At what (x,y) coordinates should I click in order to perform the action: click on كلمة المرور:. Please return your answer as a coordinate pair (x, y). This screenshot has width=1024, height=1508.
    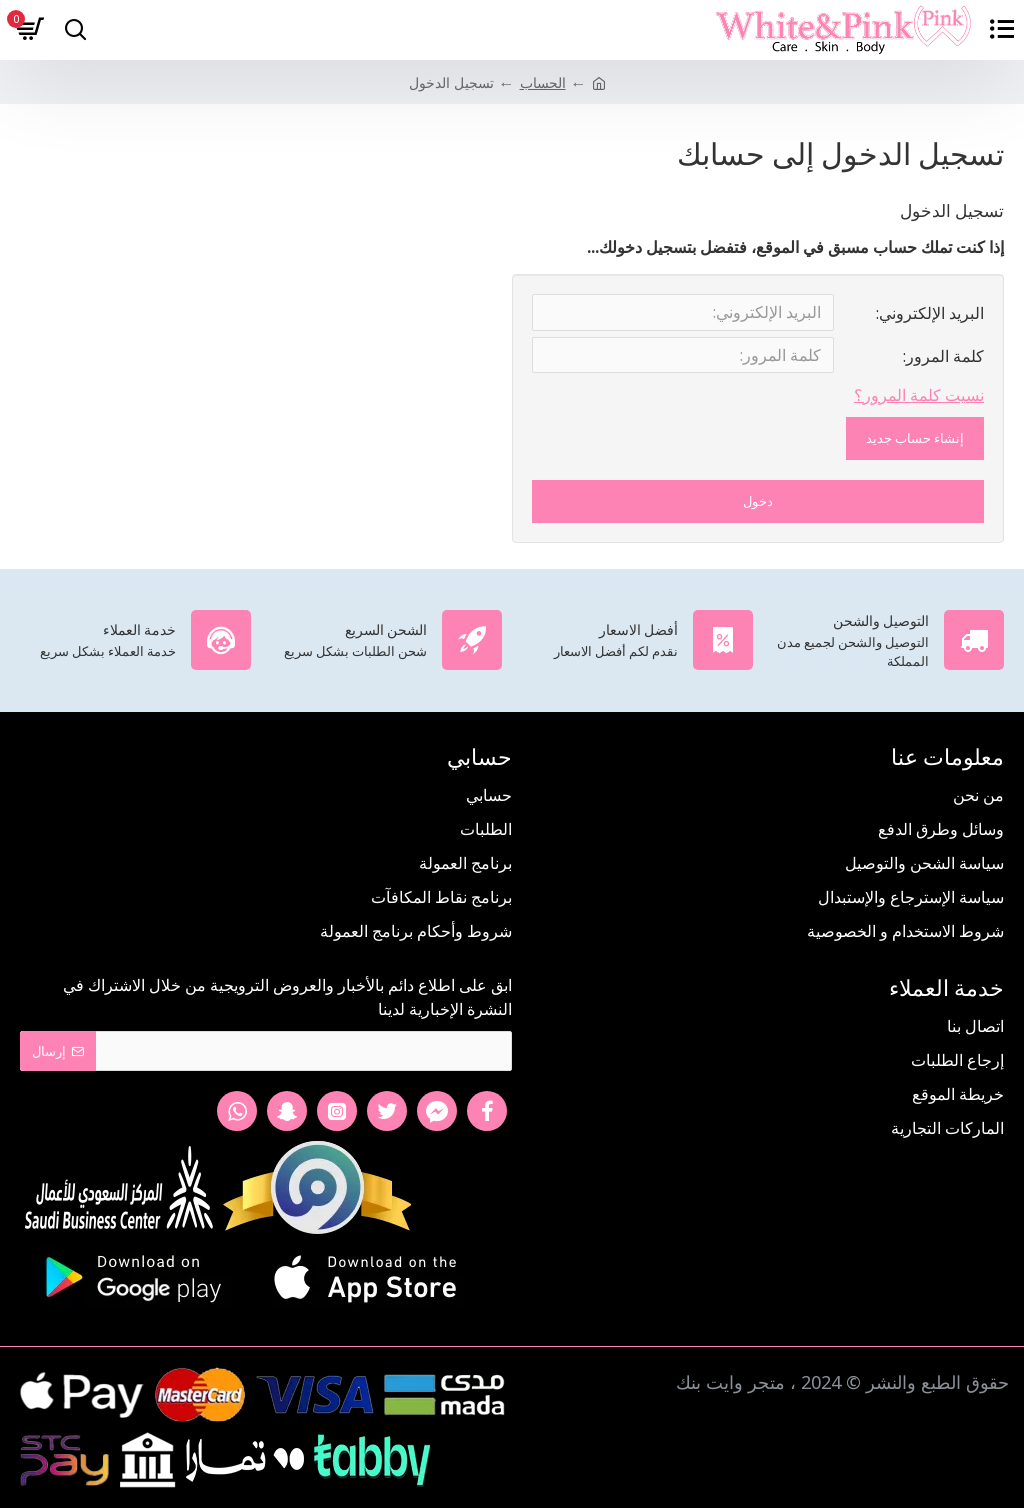
    Looking at the image, I should click on (943, 359).